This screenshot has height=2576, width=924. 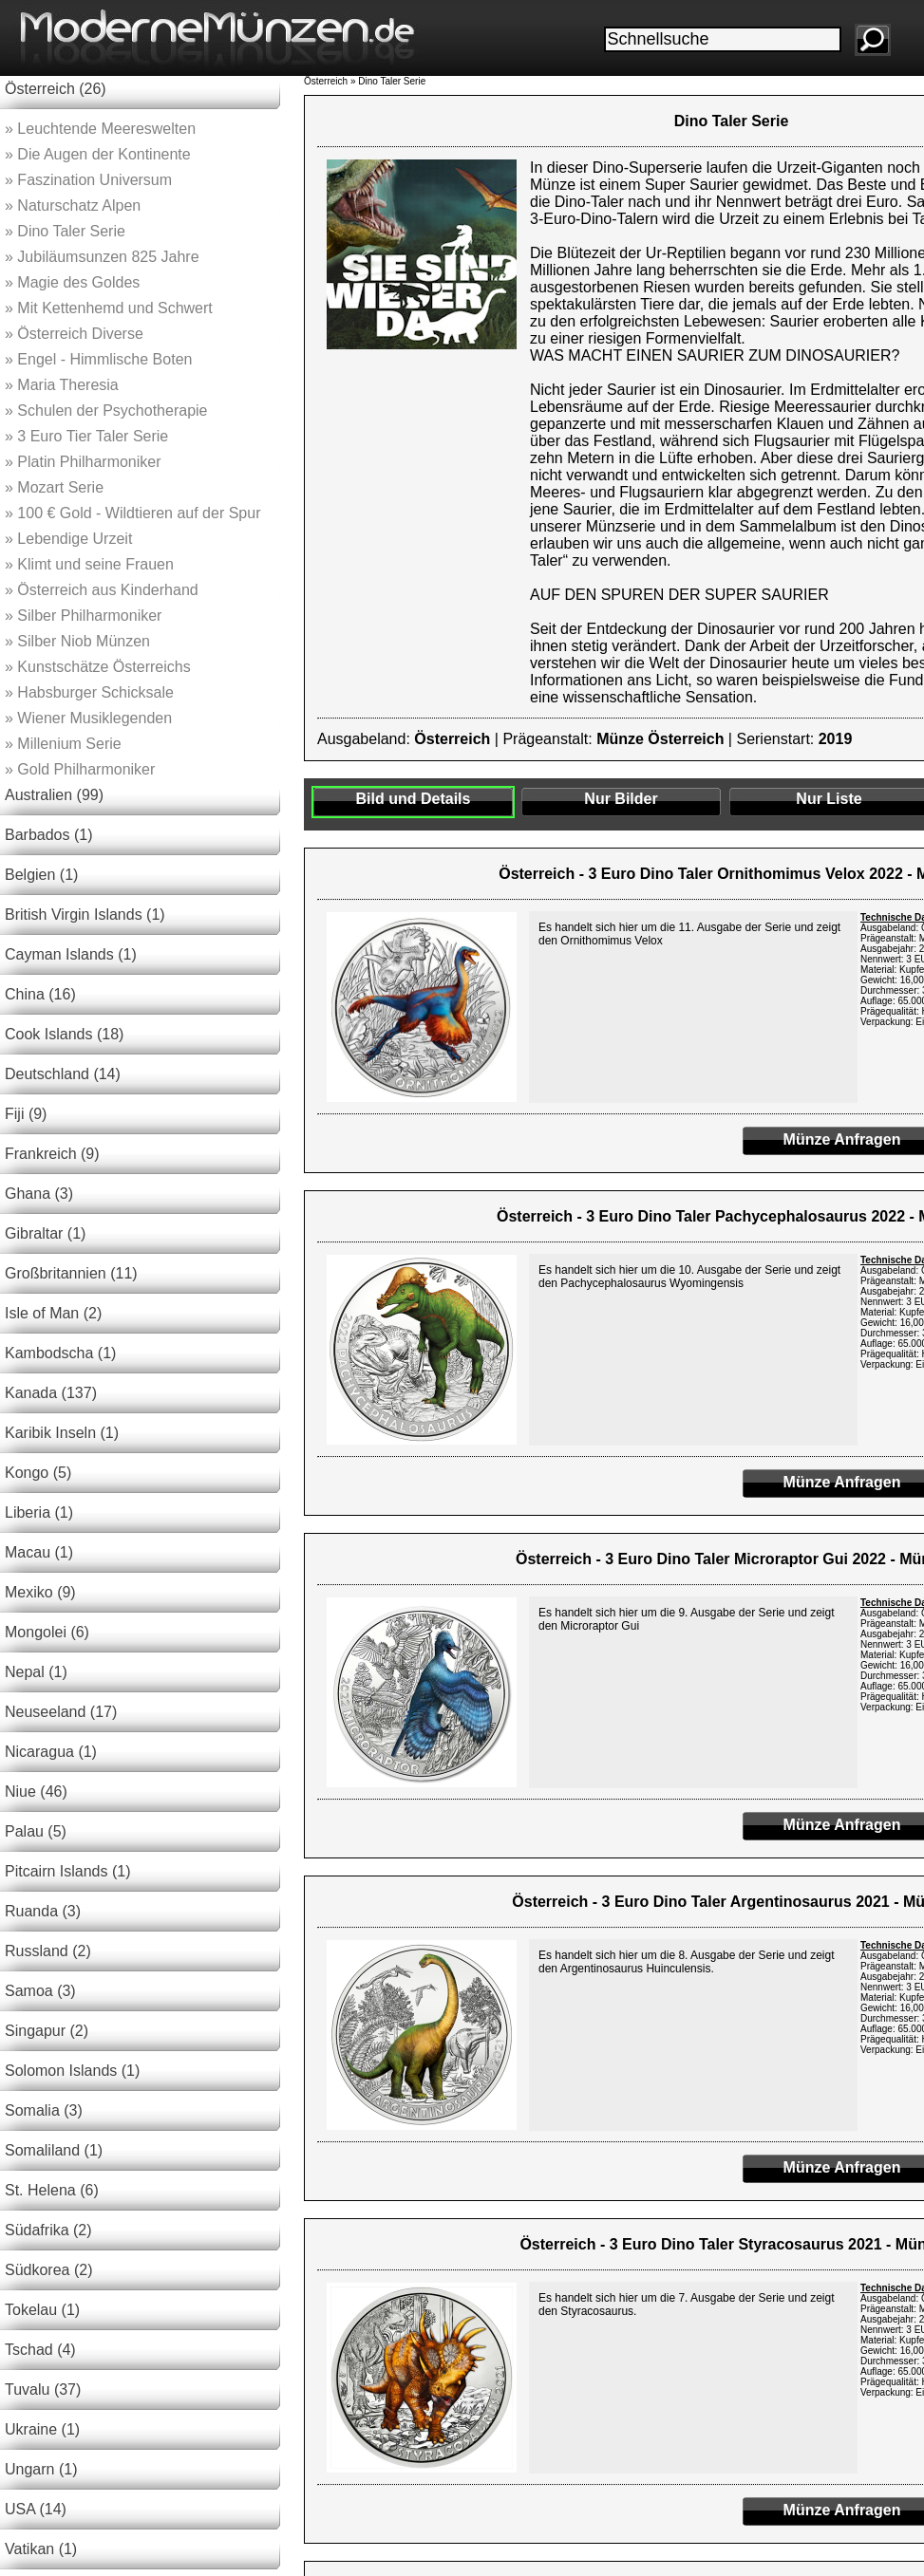 What do you see at coordinates (36, 1672) in the screenshot?
I see `Nepal (1)` at bounding box center [36, 1672].